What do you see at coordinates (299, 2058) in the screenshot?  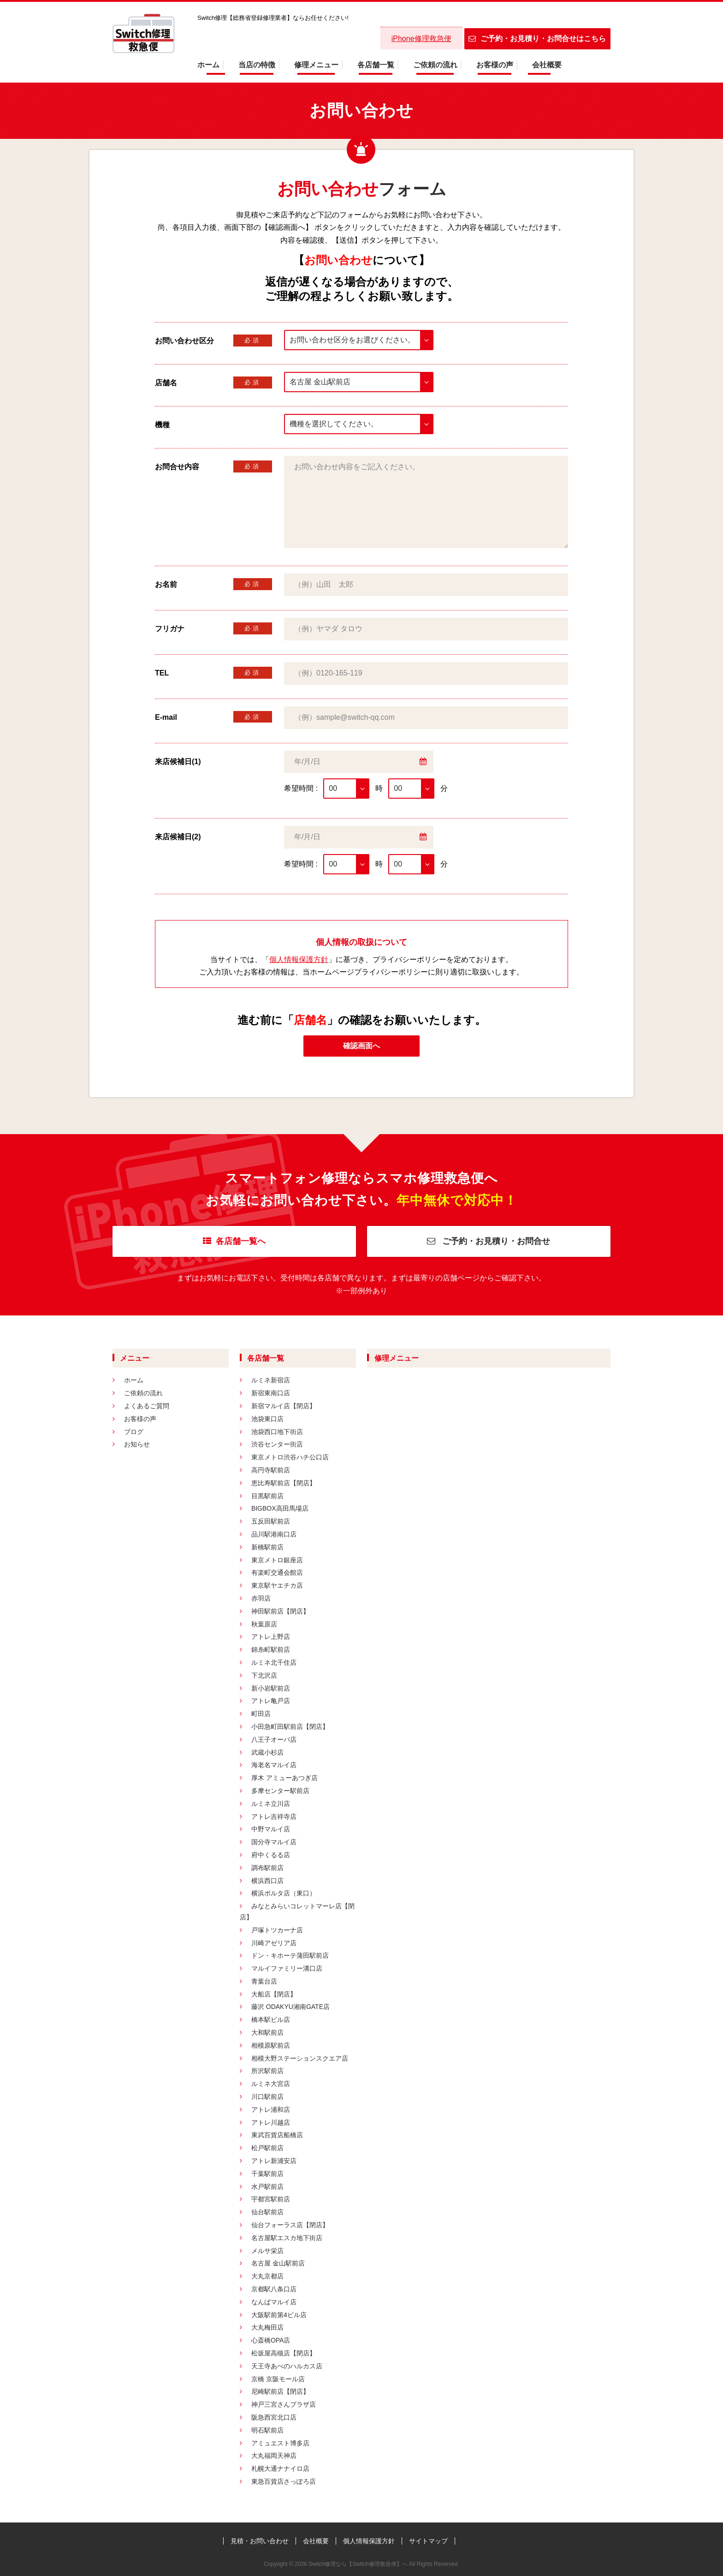 I see `相模大野ステーションスクエア店` at bounding box center [299, 2058].